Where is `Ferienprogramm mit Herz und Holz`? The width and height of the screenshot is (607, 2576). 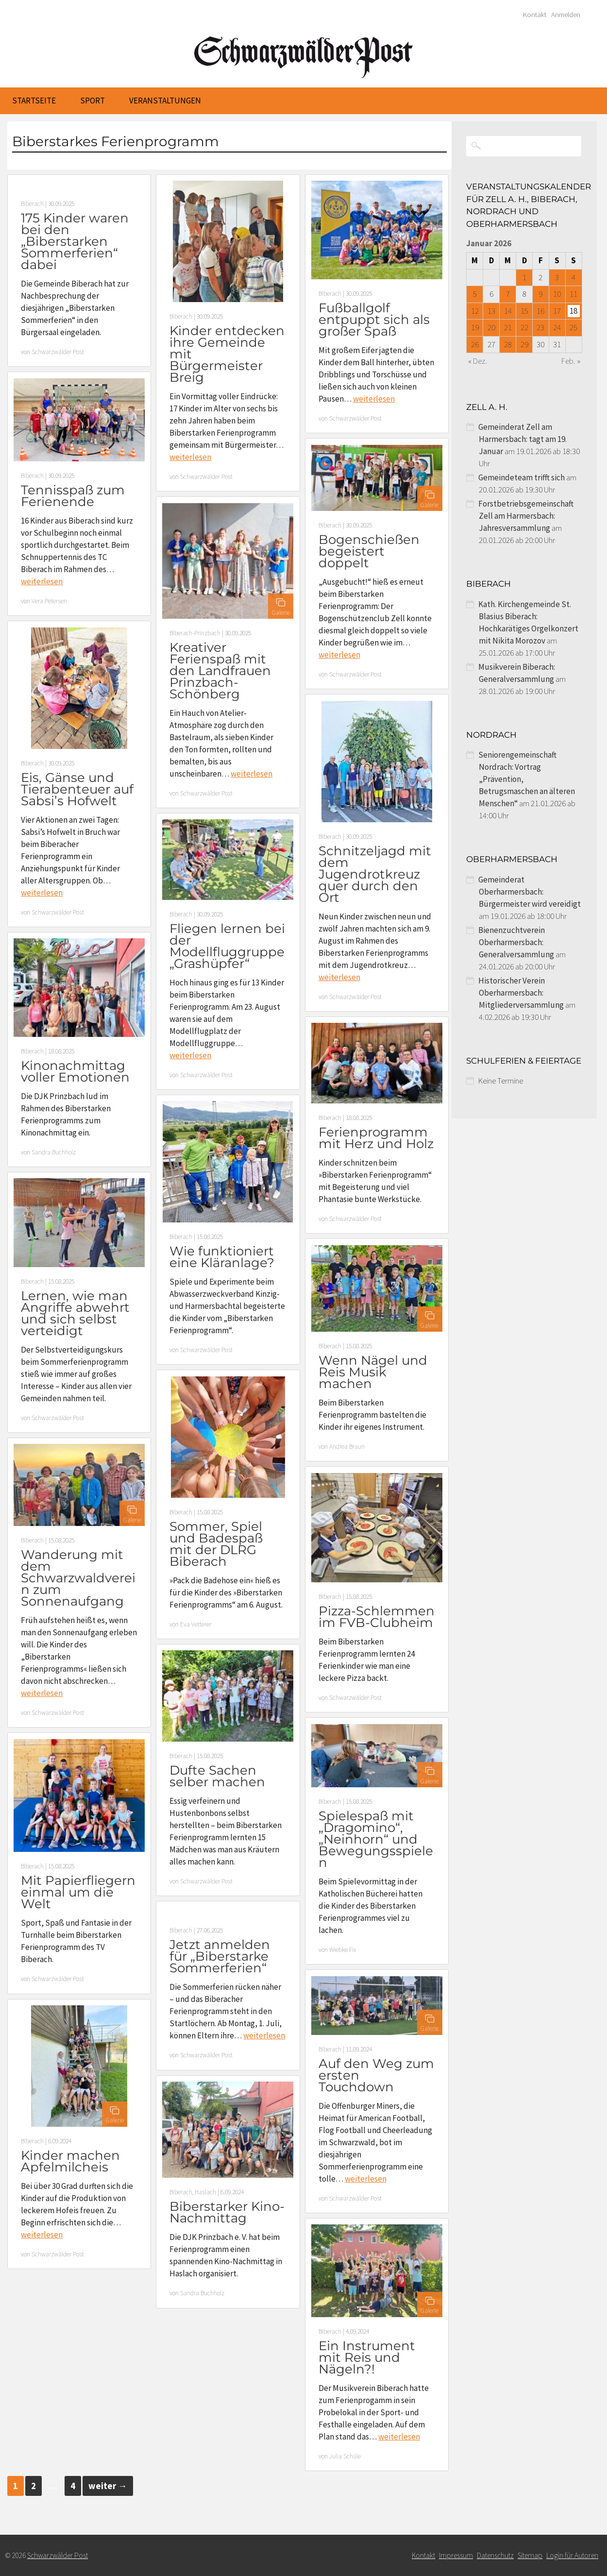
Ferienprogramm mit Herz und Holz is located at coordinates (376, 1138).